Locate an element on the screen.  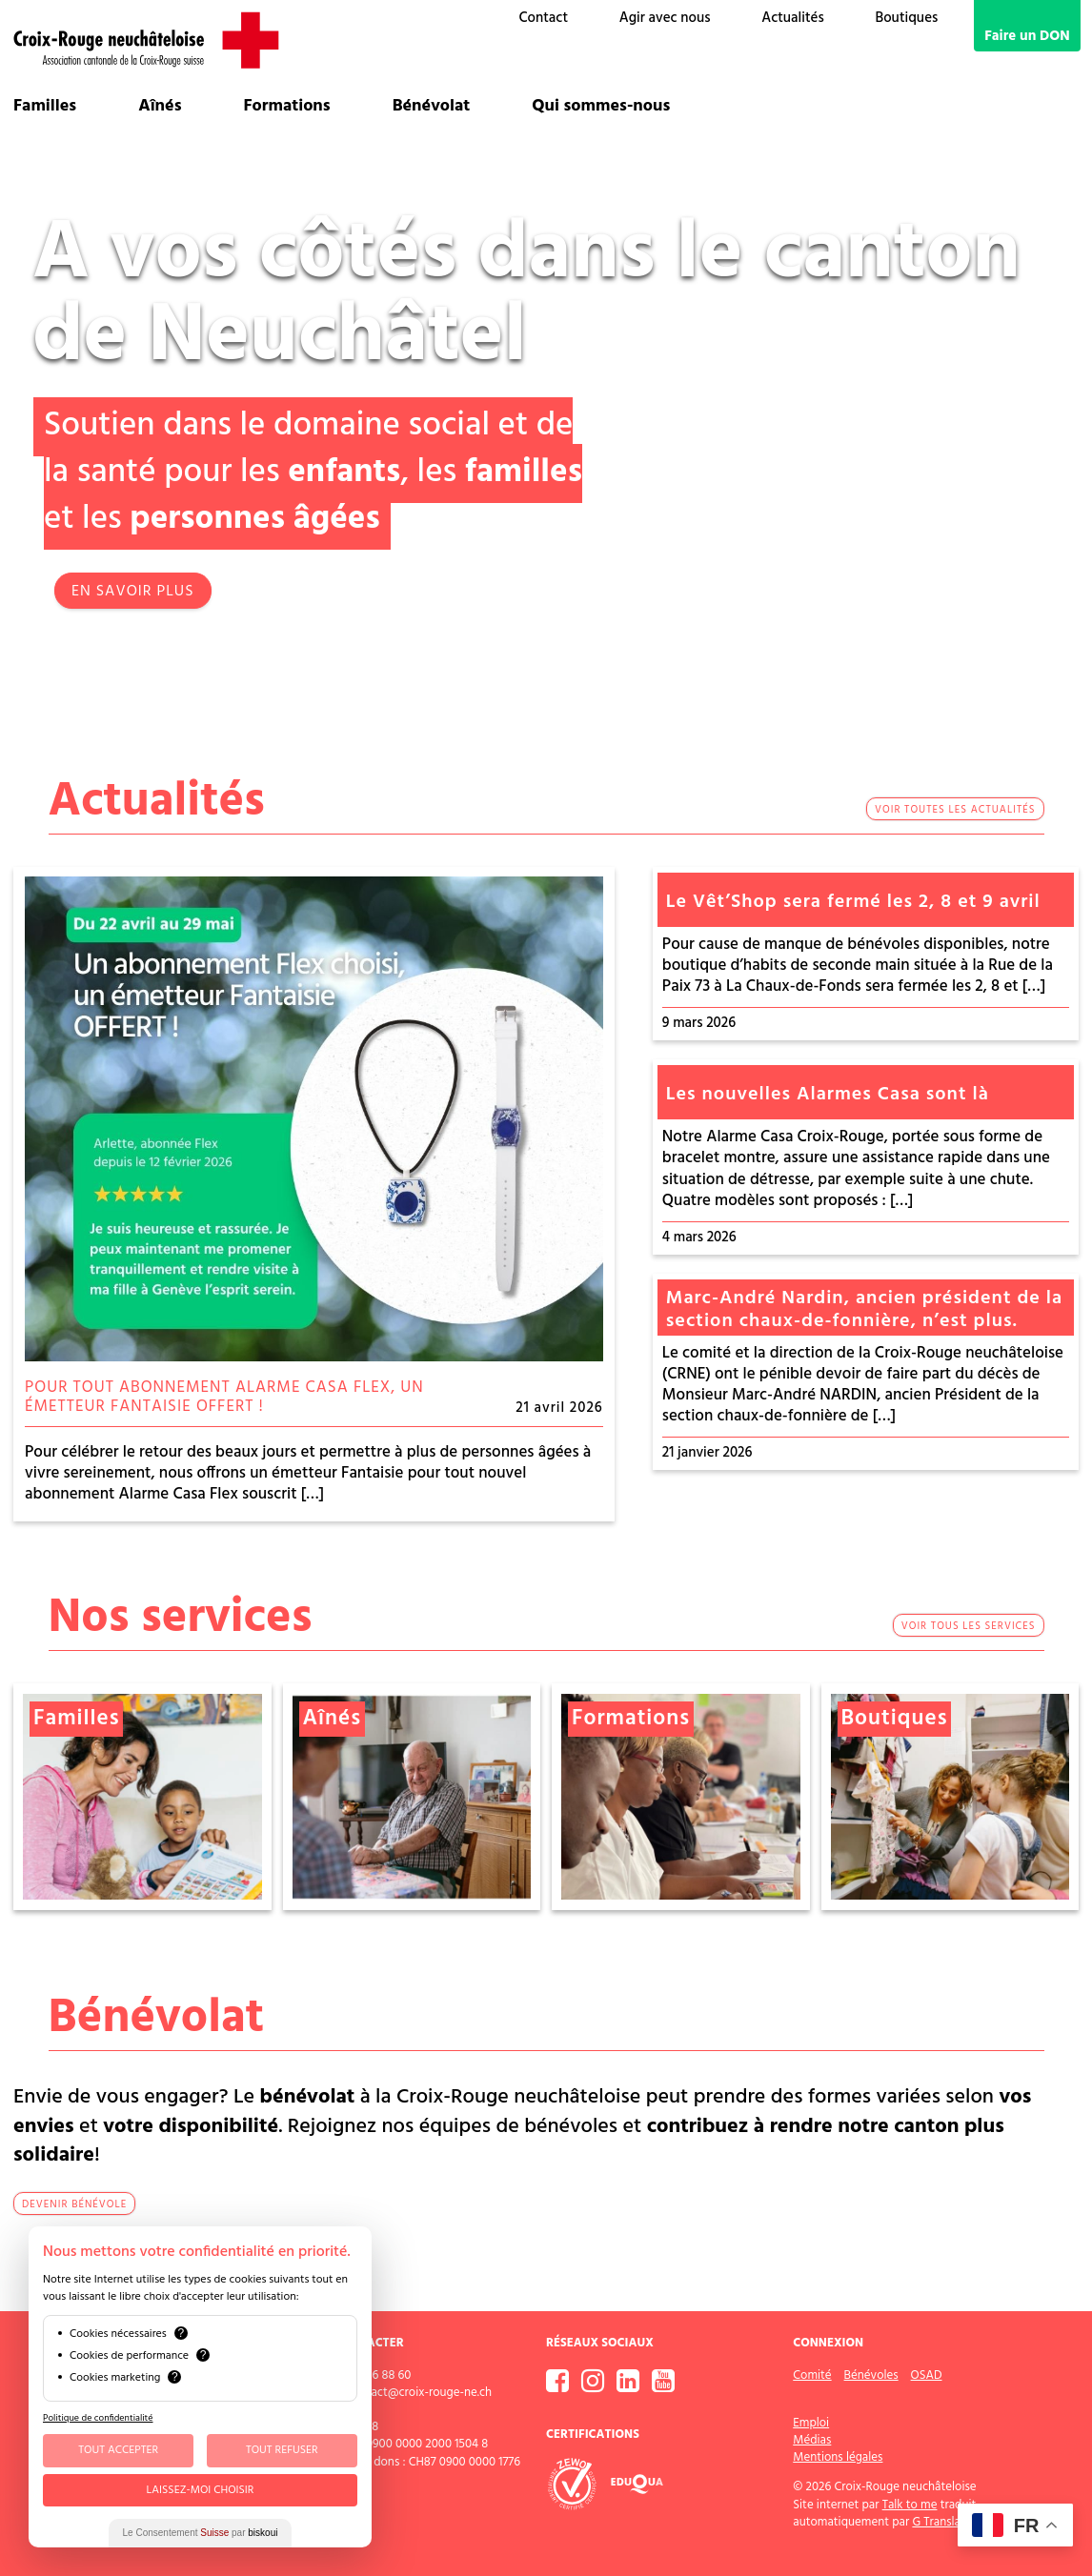
G Translate is located at coordinates (941, 2521).